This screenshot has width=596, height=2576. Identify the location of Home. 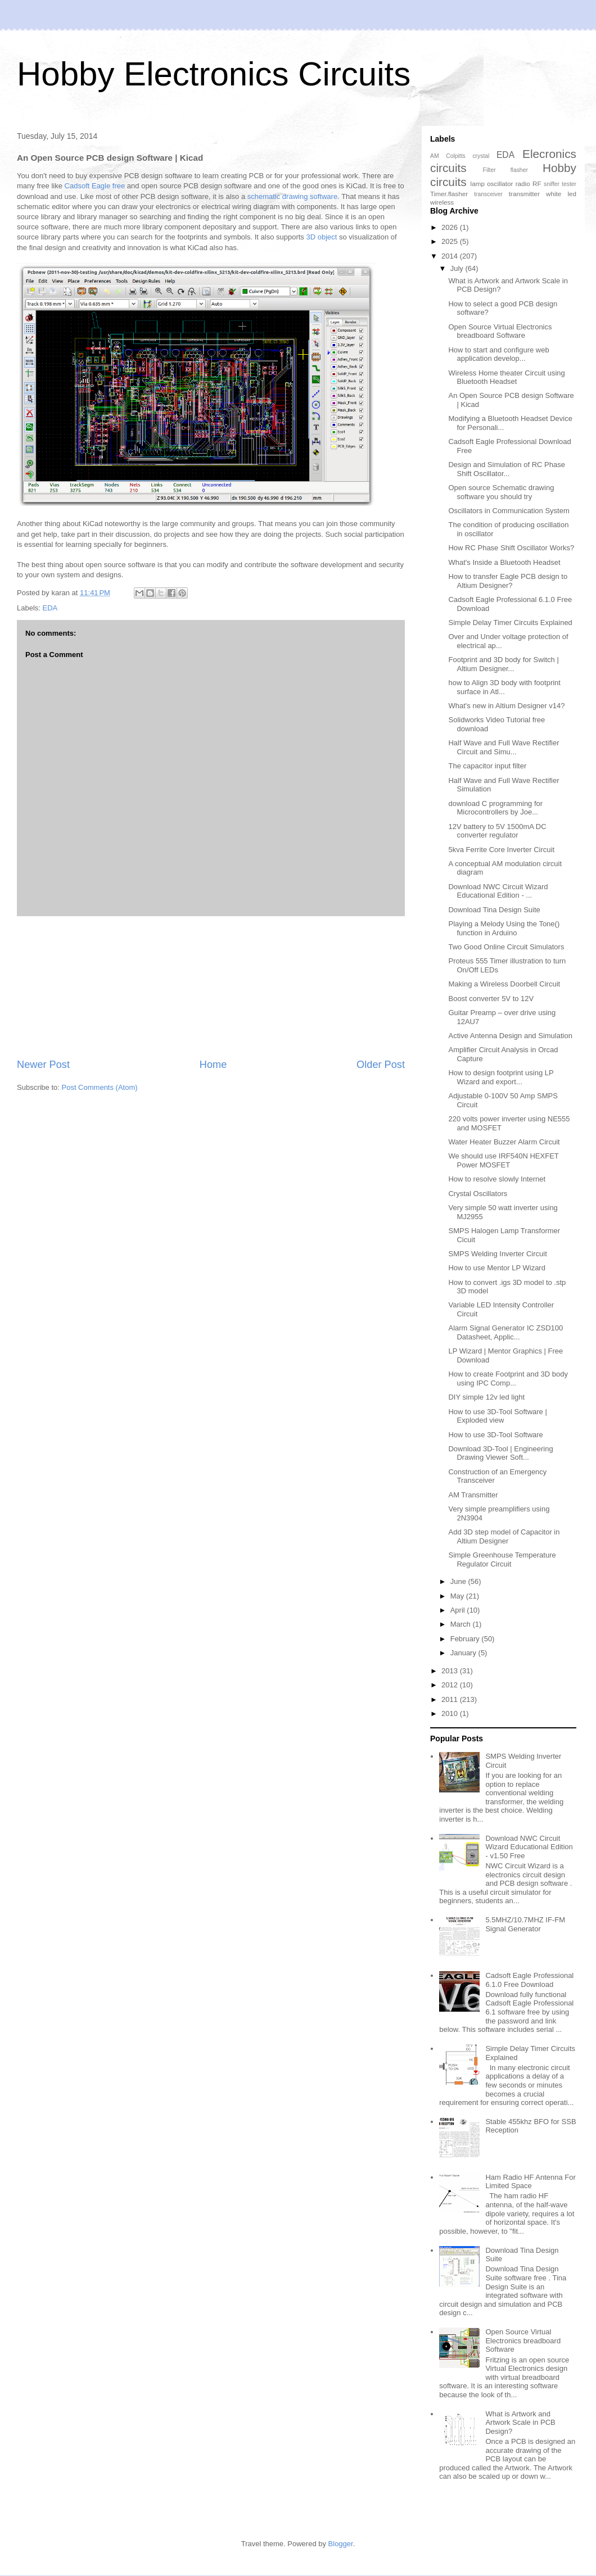
(213, 1064).